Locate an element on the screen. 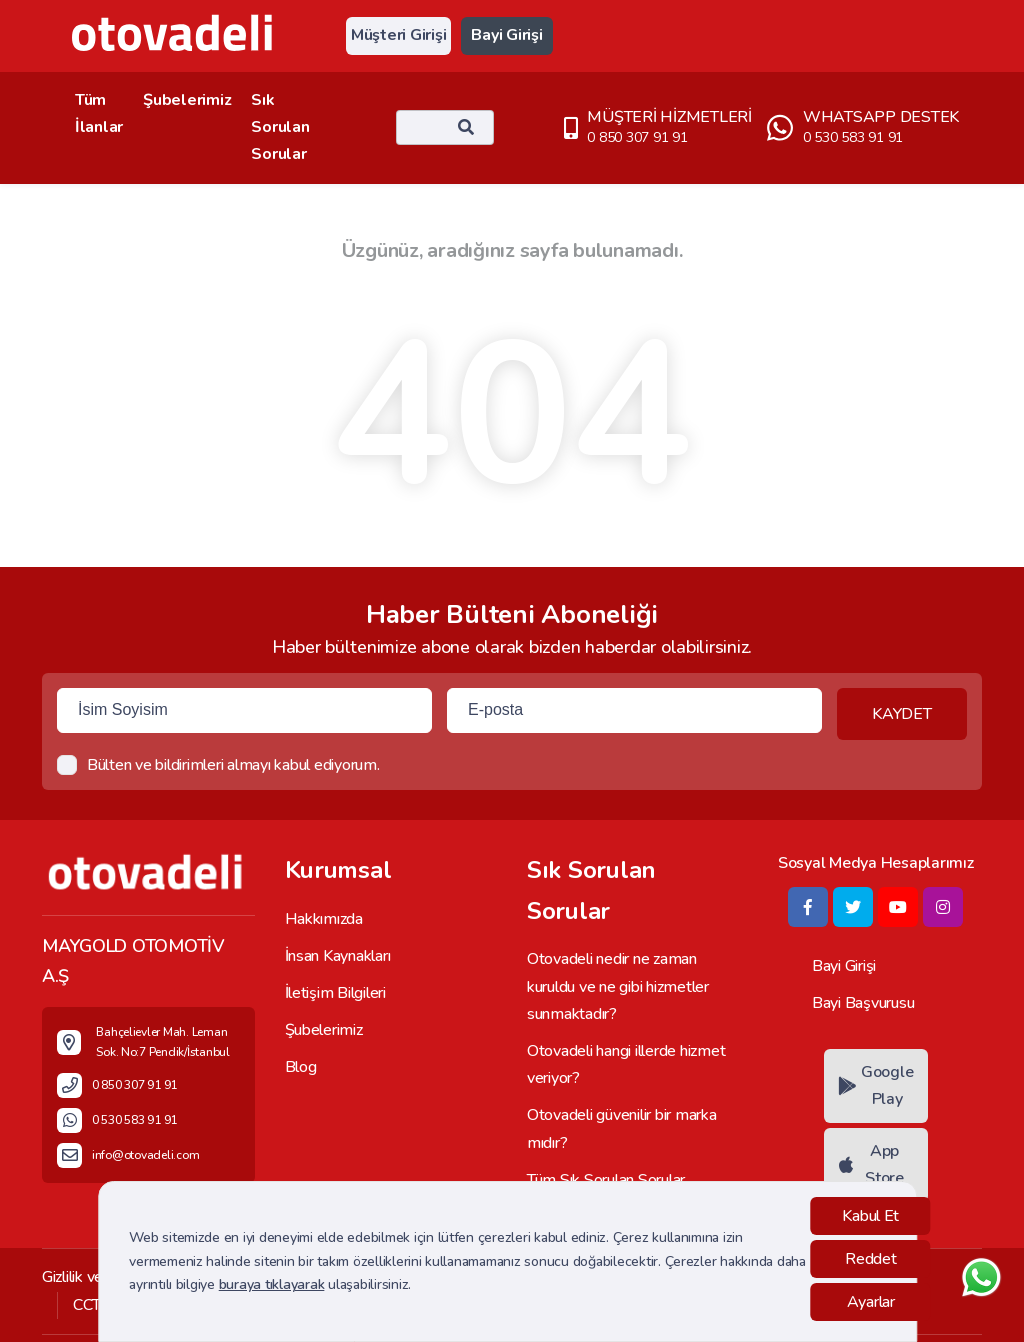 The width and height of the screenshot is (1024, 1342). İnsan Kaynakları is located at coordinates (338, 956).